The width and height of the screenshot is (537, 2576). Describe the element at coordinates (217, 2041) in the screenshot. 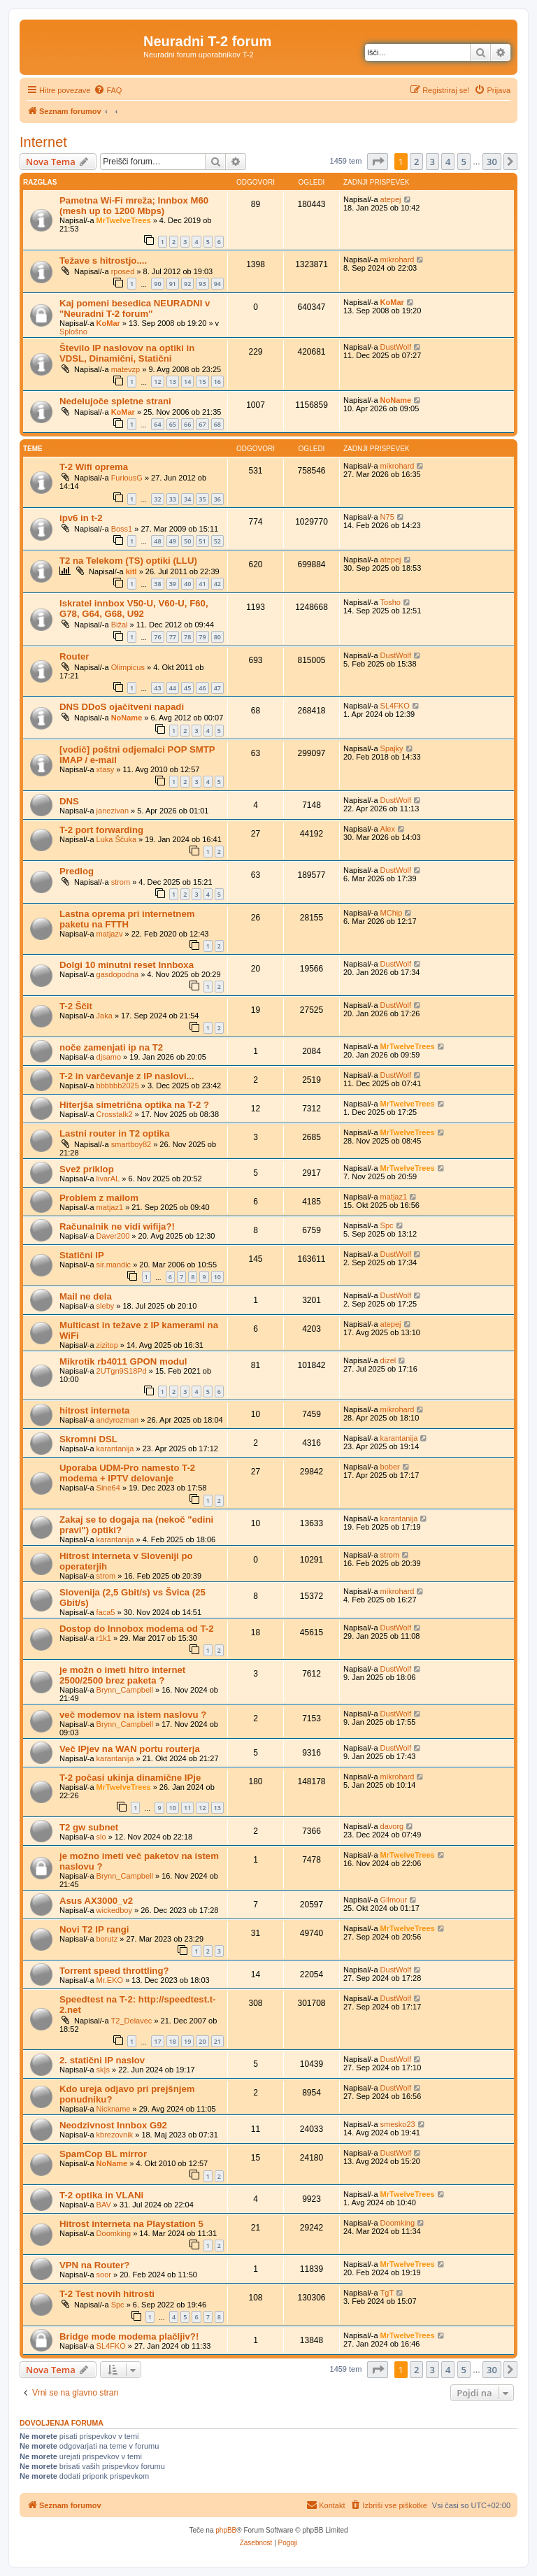

I see `21` at that location.